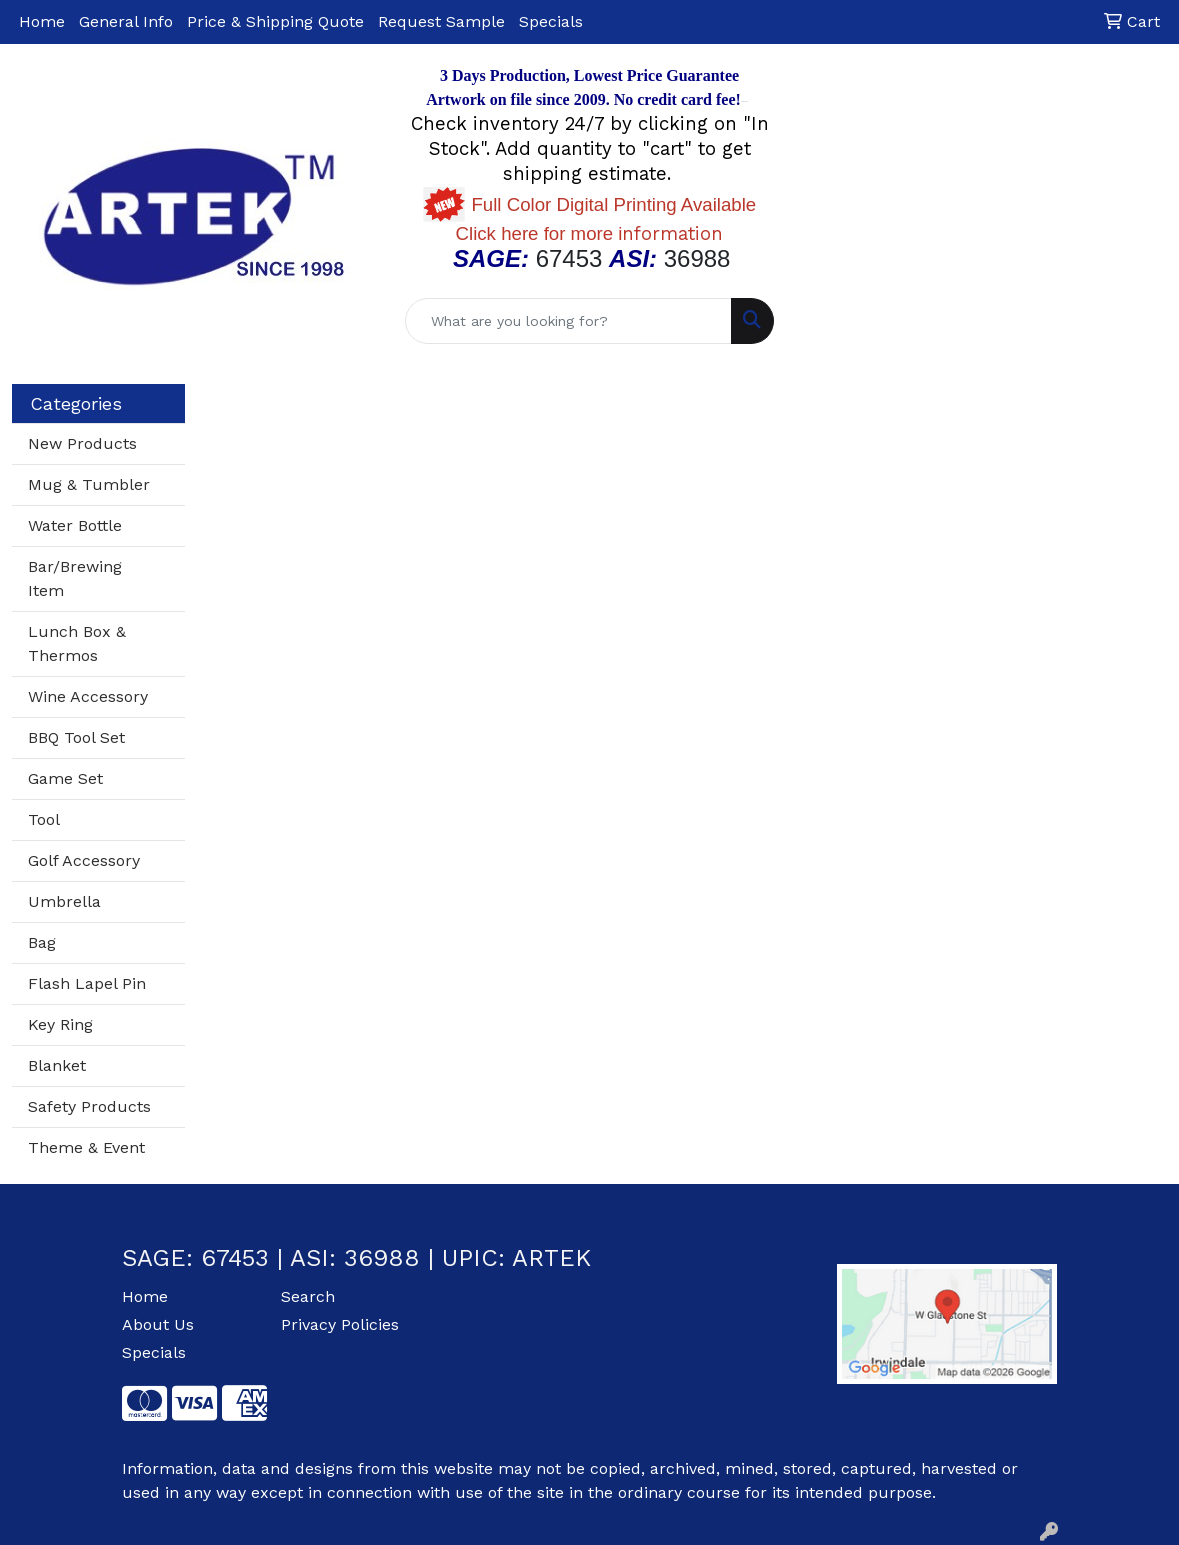  What do you see at coordinates (86, 1147) in the screenshot?
I see `Theme & Event` at bounding box center [86, 1147].